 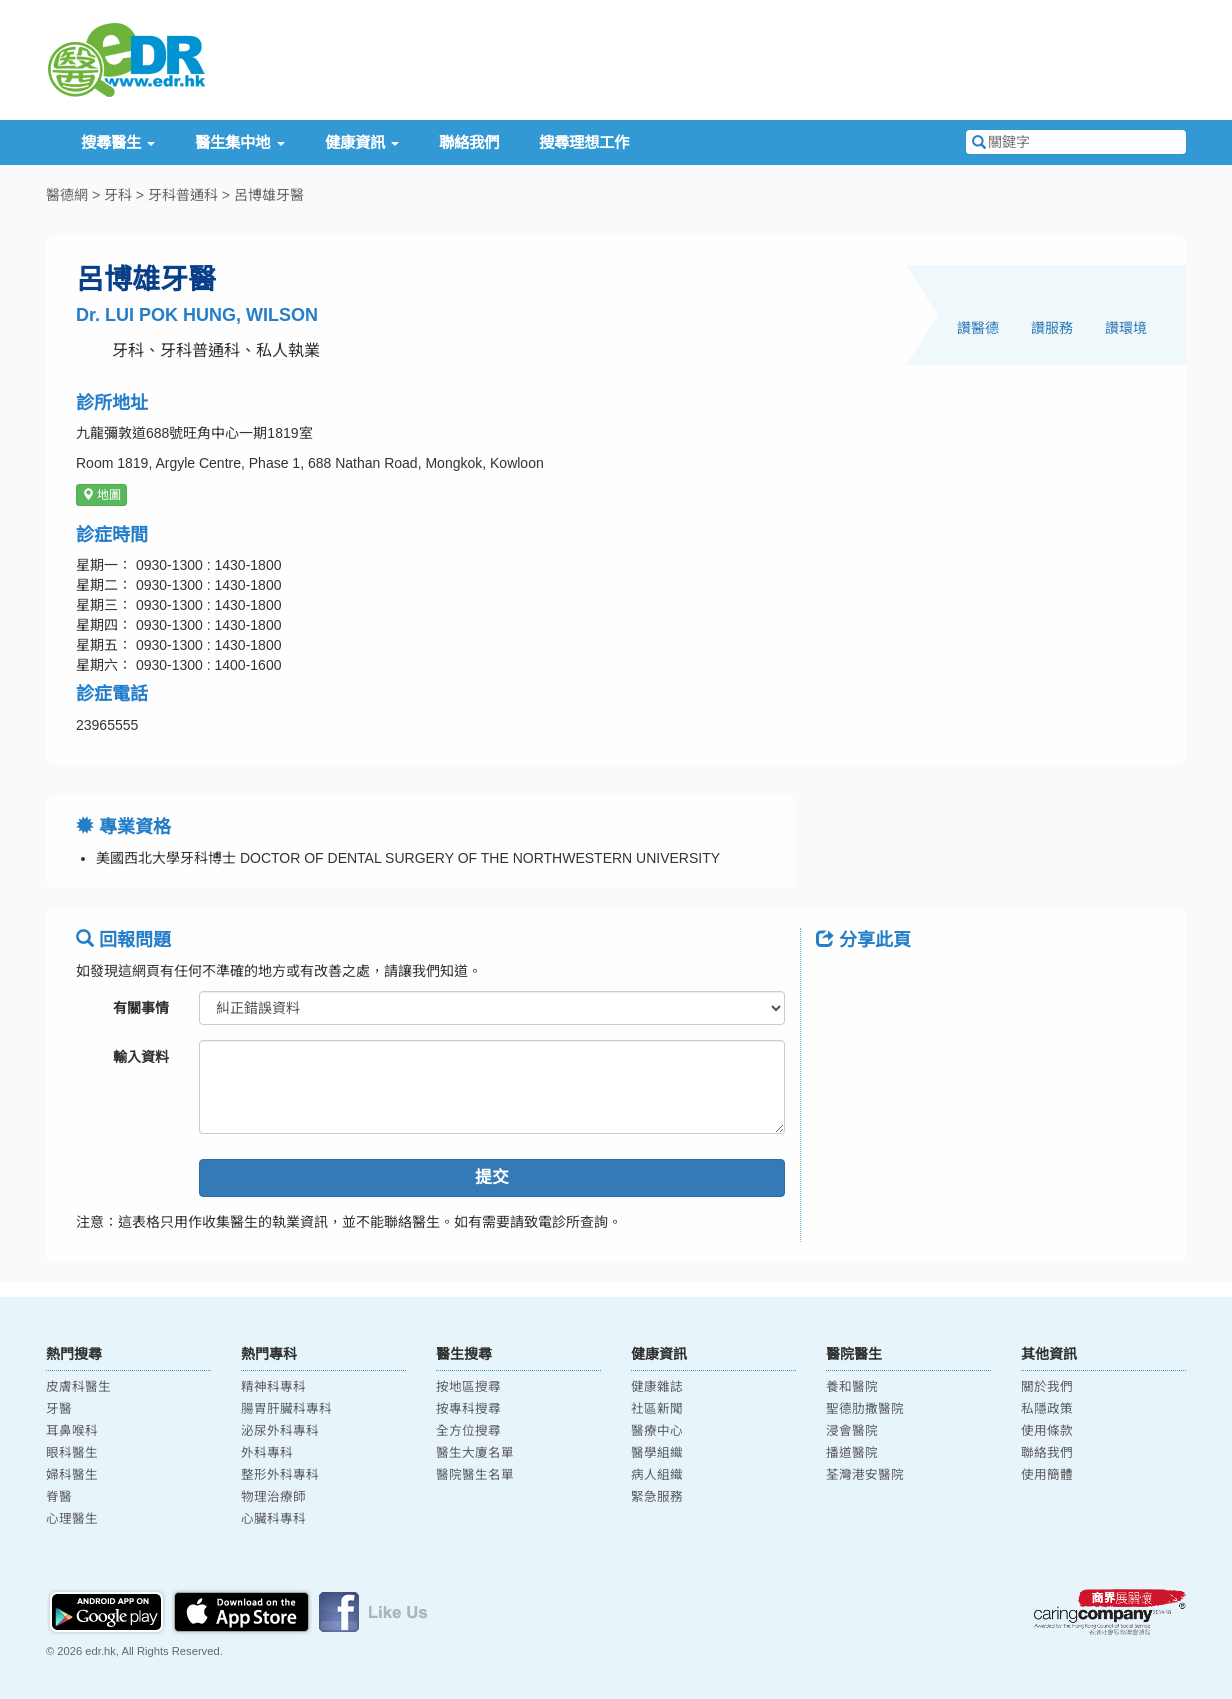 What do you see at coordinates (280, 1475) in the screenshot?
I see `整形外科專科` at bounding box center [280, 1475].